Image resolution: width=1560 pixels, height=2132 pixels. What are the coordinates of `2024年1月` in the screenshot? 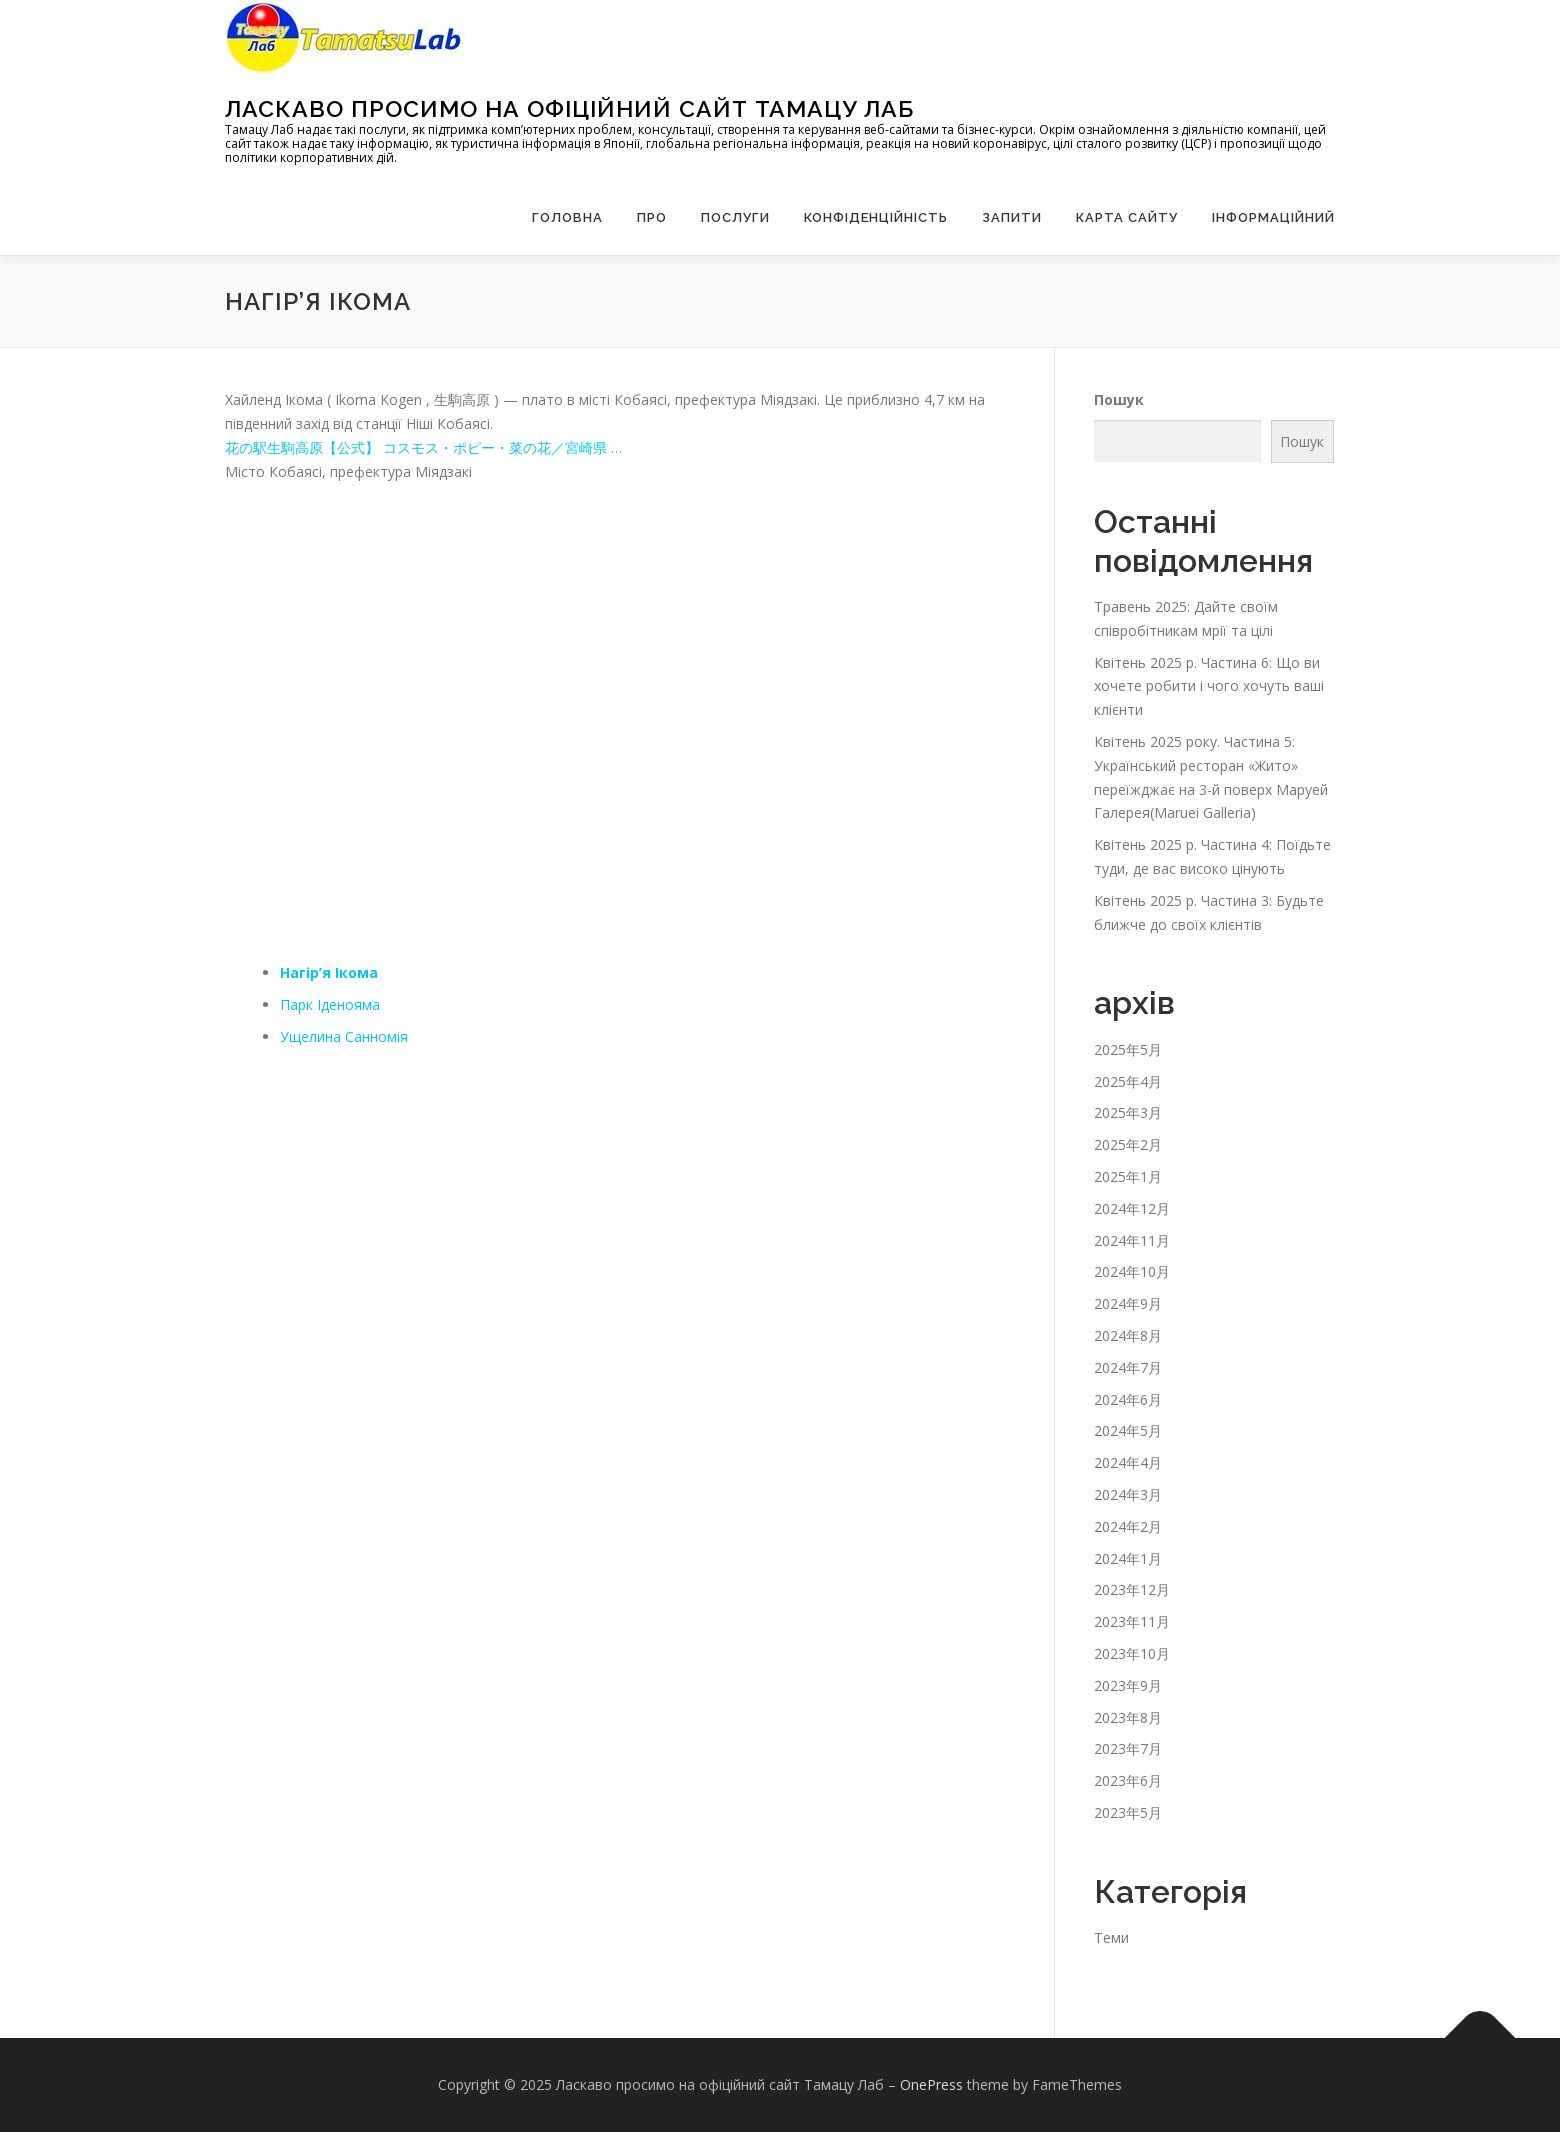 It's located at (1128, 1558).